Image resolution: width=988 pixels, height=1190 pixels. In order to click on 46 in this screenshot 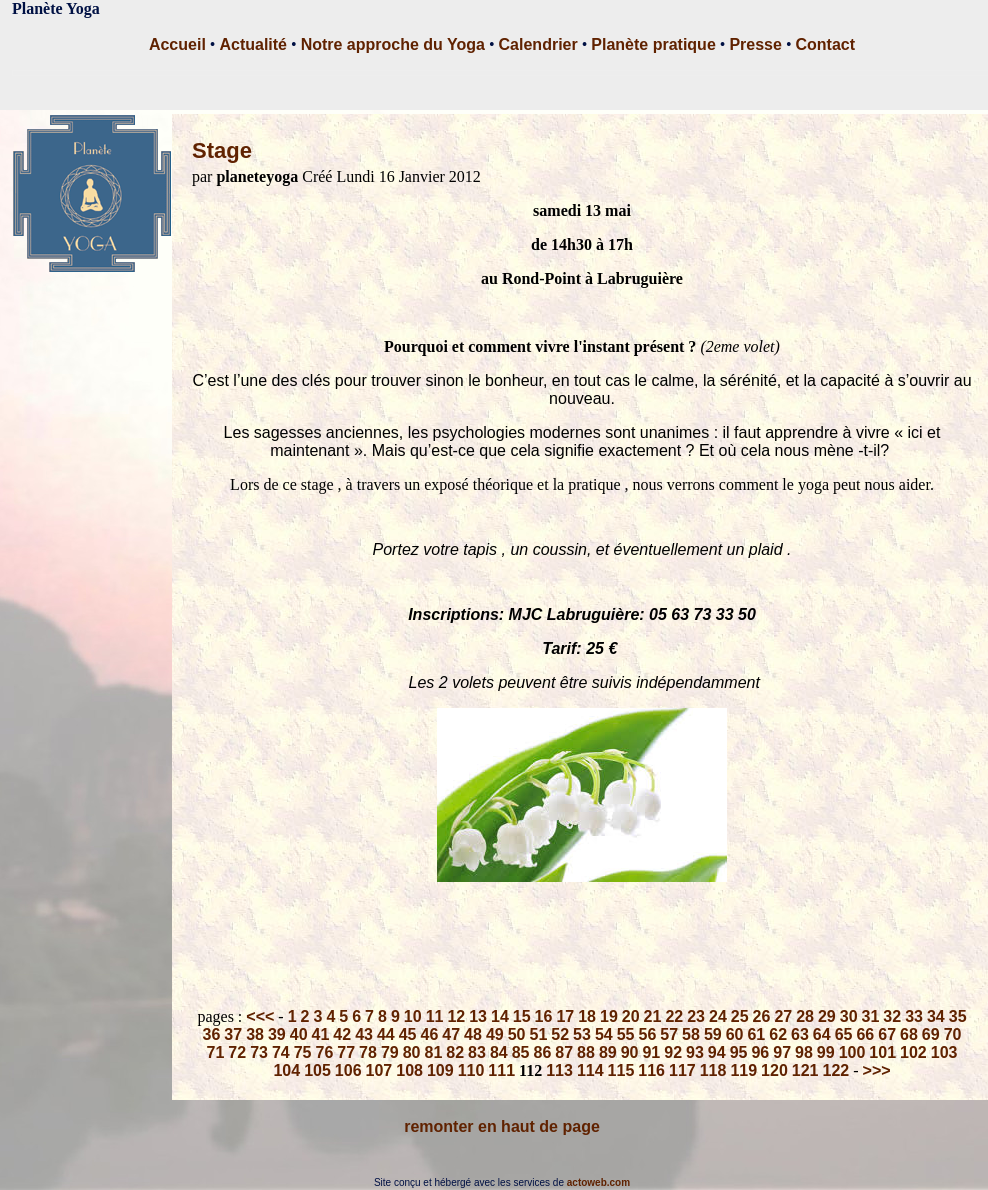, I will do `click(430, 1034)`.